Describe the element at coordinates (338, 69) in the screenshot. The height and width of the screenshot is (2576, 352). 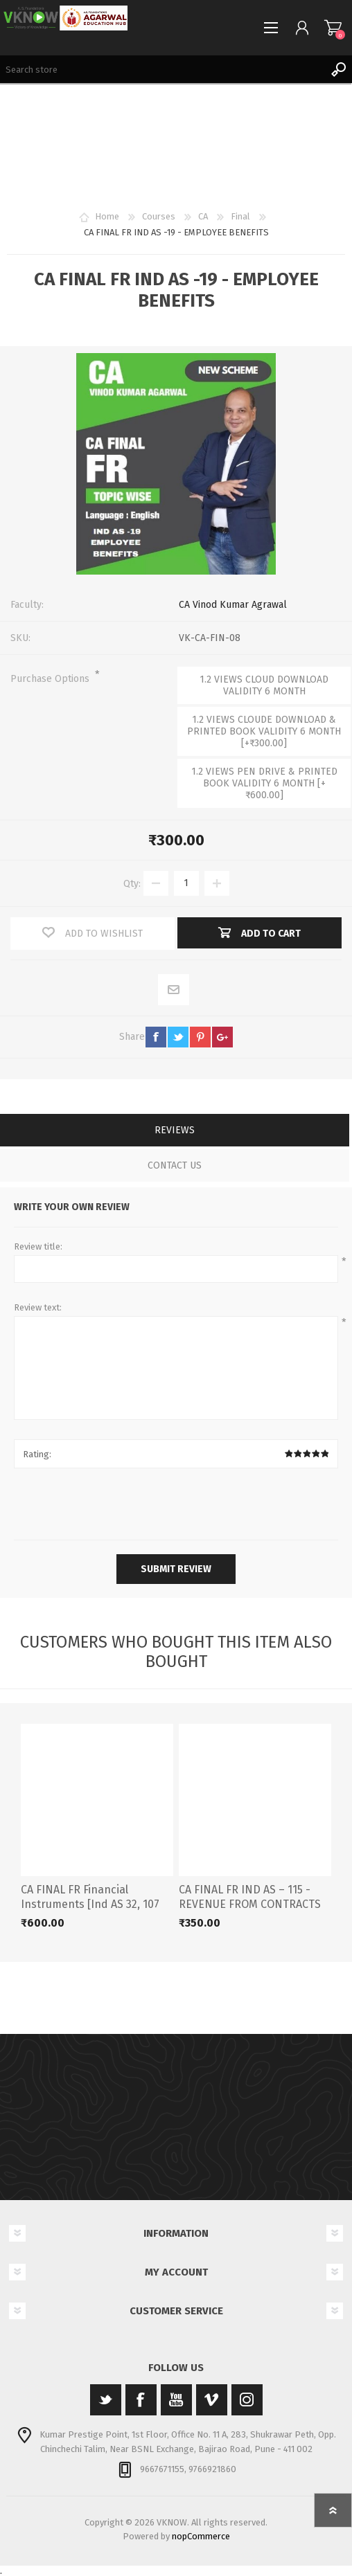
I see `Search` at that location.